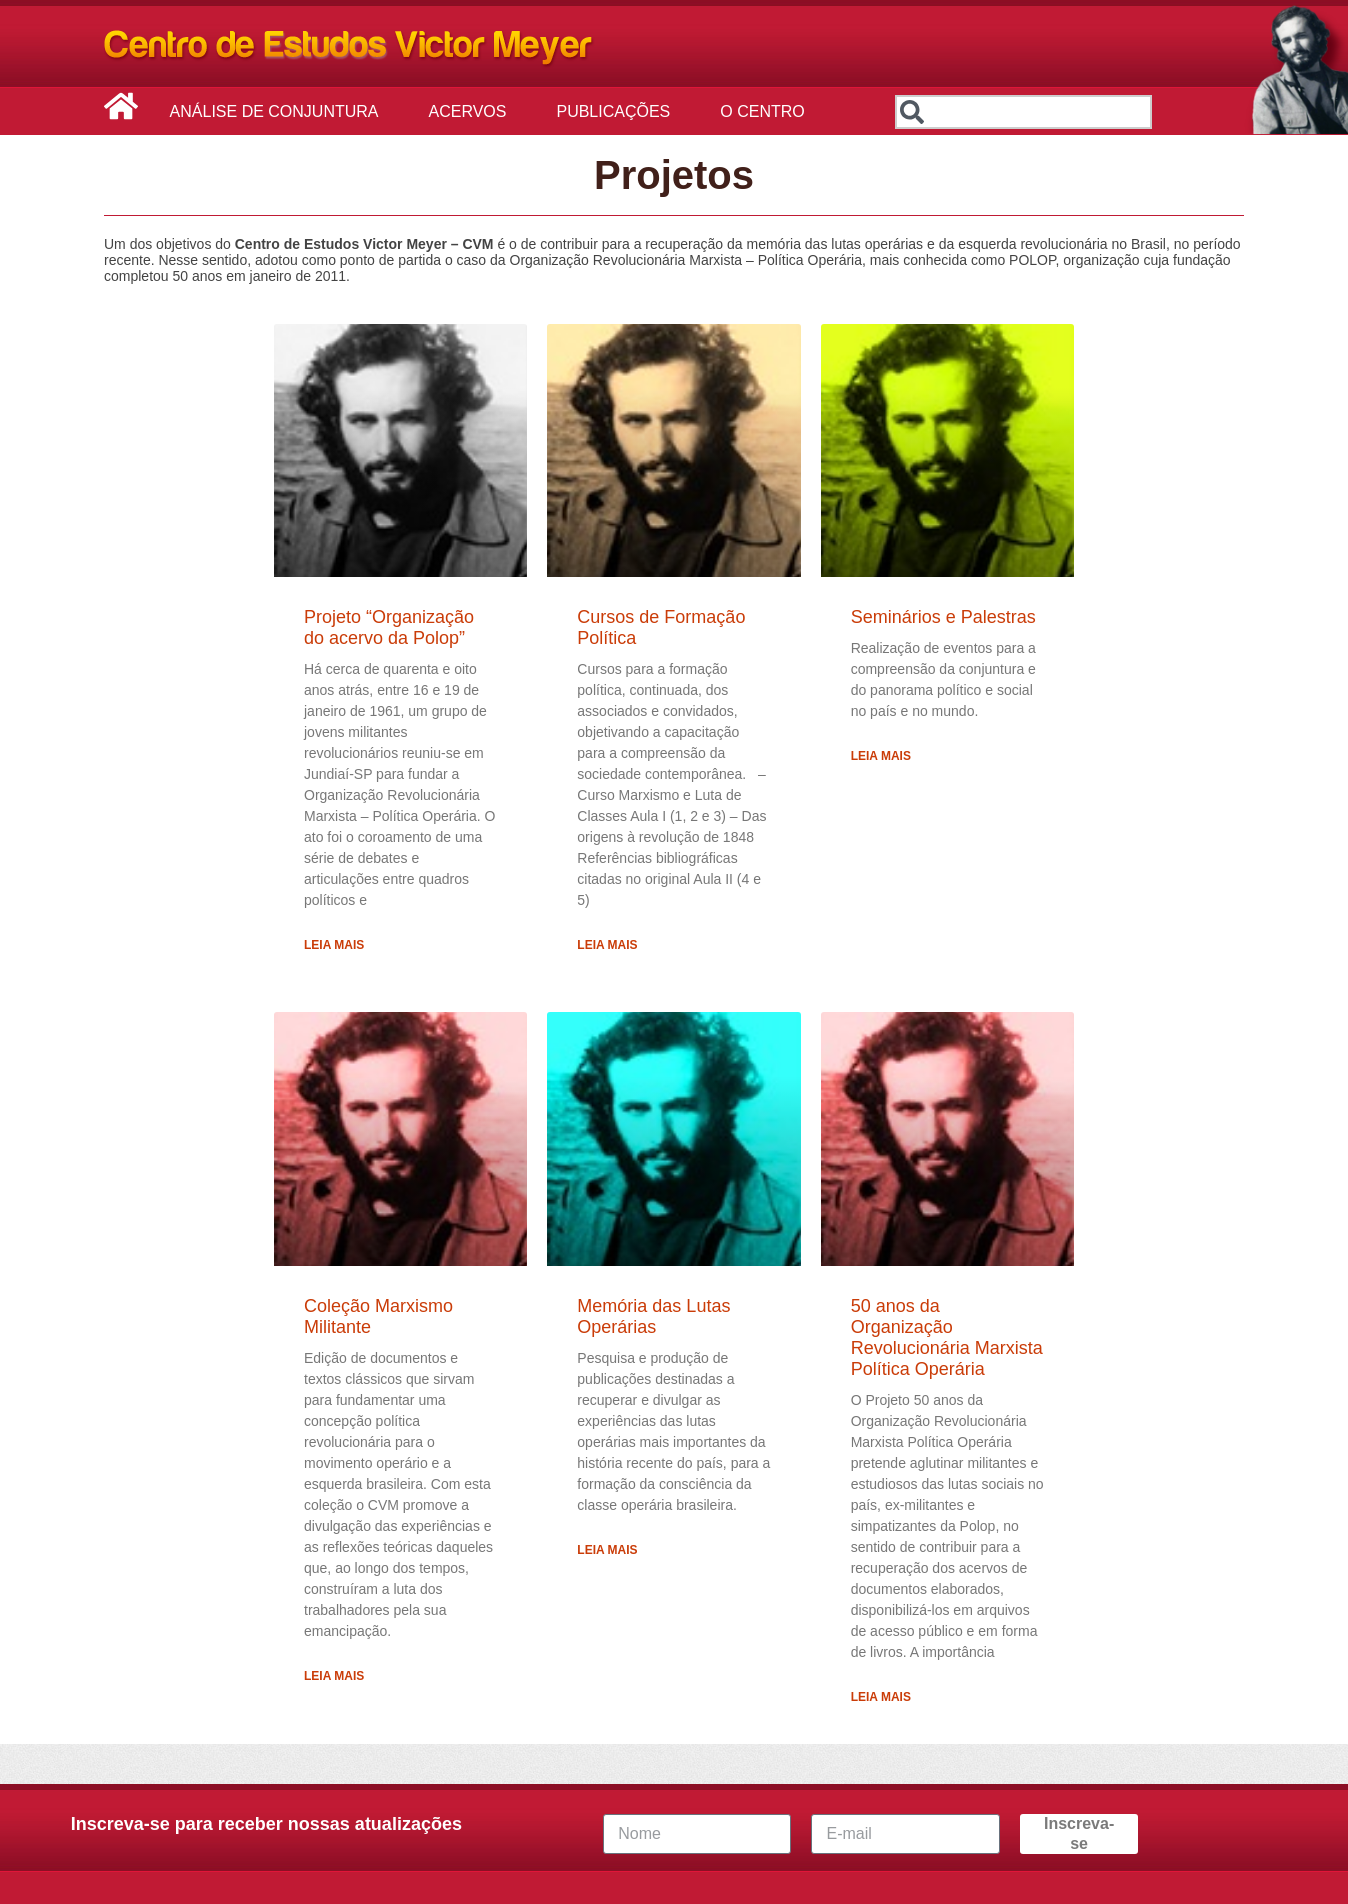  Describe the element at coordinates (389, 627) in the screenshot. I see `Projeto “Organização do acervo da Polop”` at that location.